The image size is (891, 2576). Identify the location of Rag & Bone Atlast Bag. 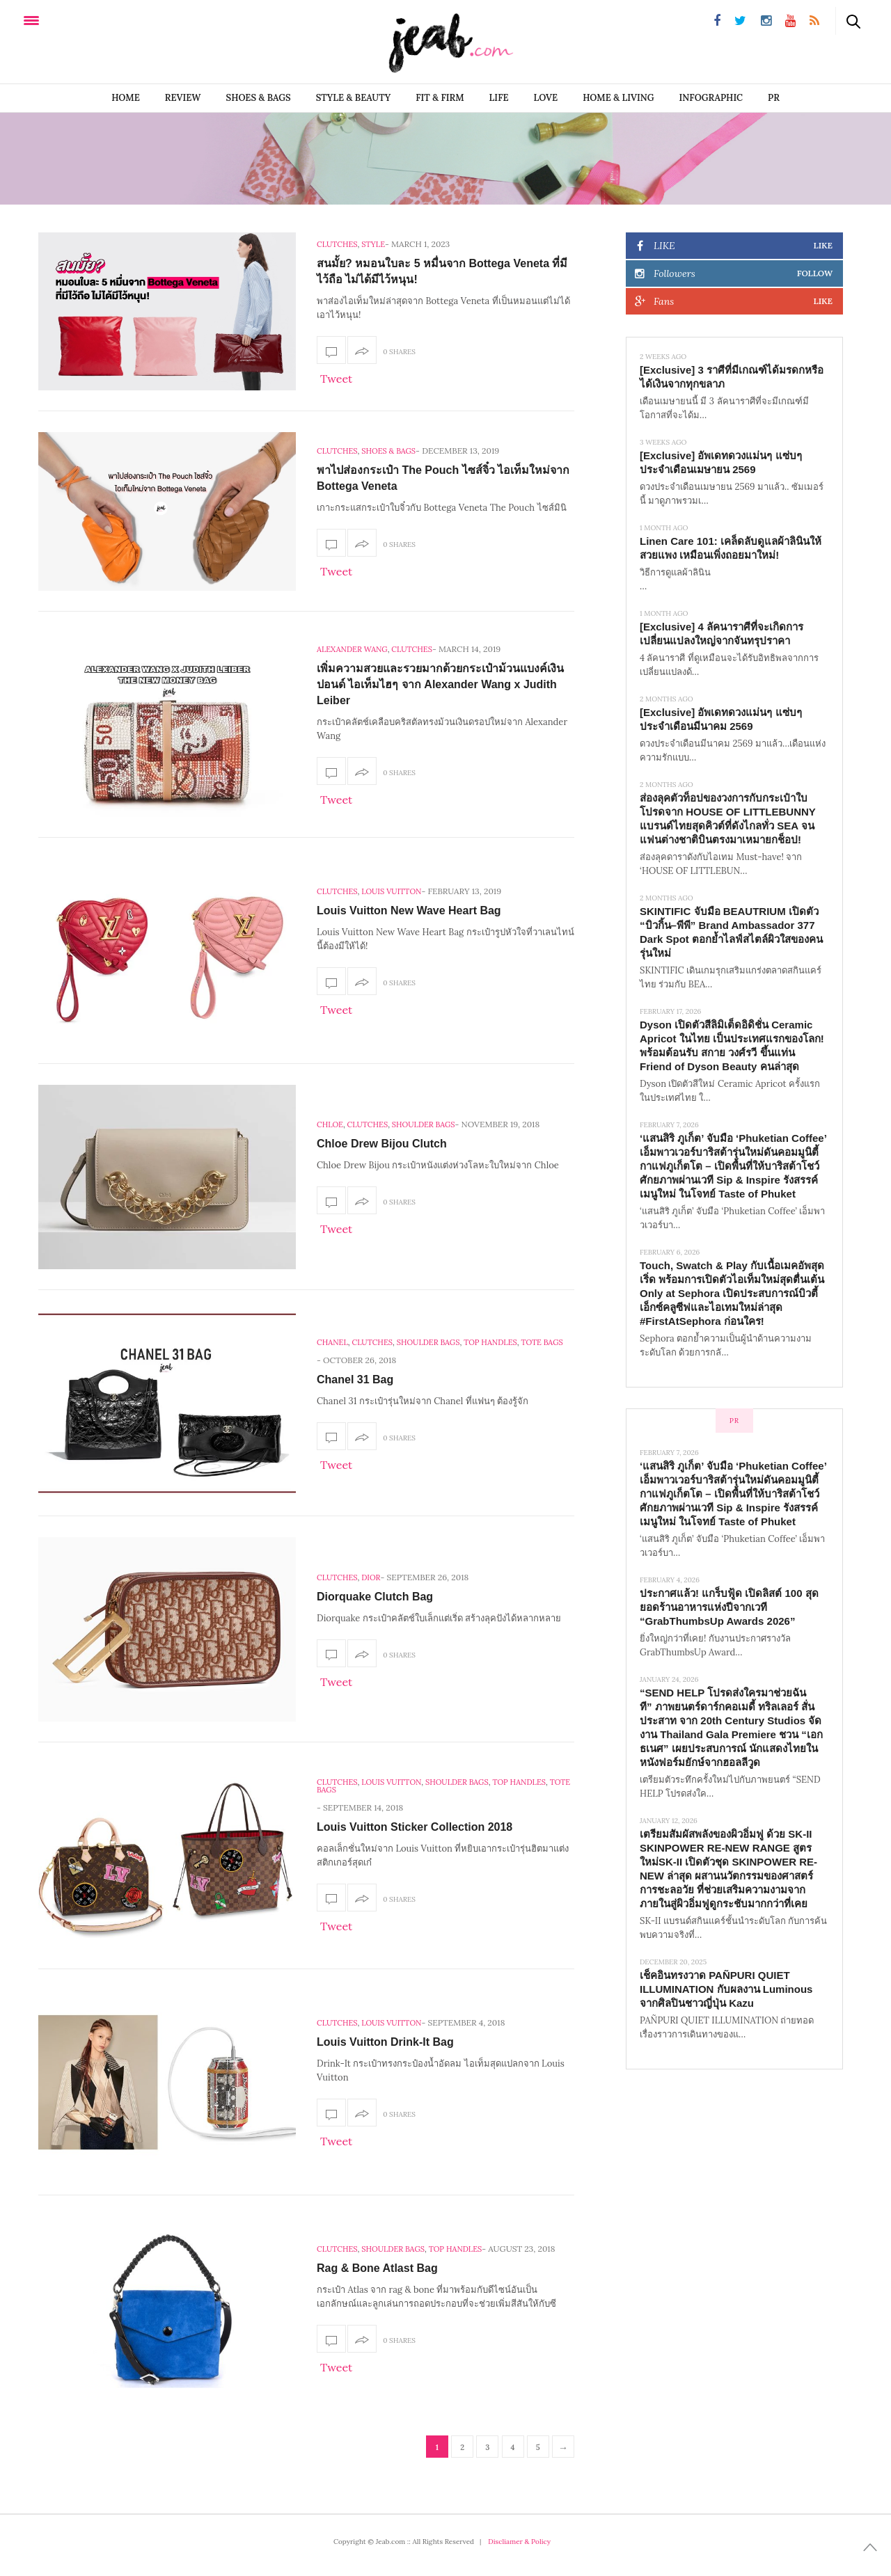
(377, 2268).